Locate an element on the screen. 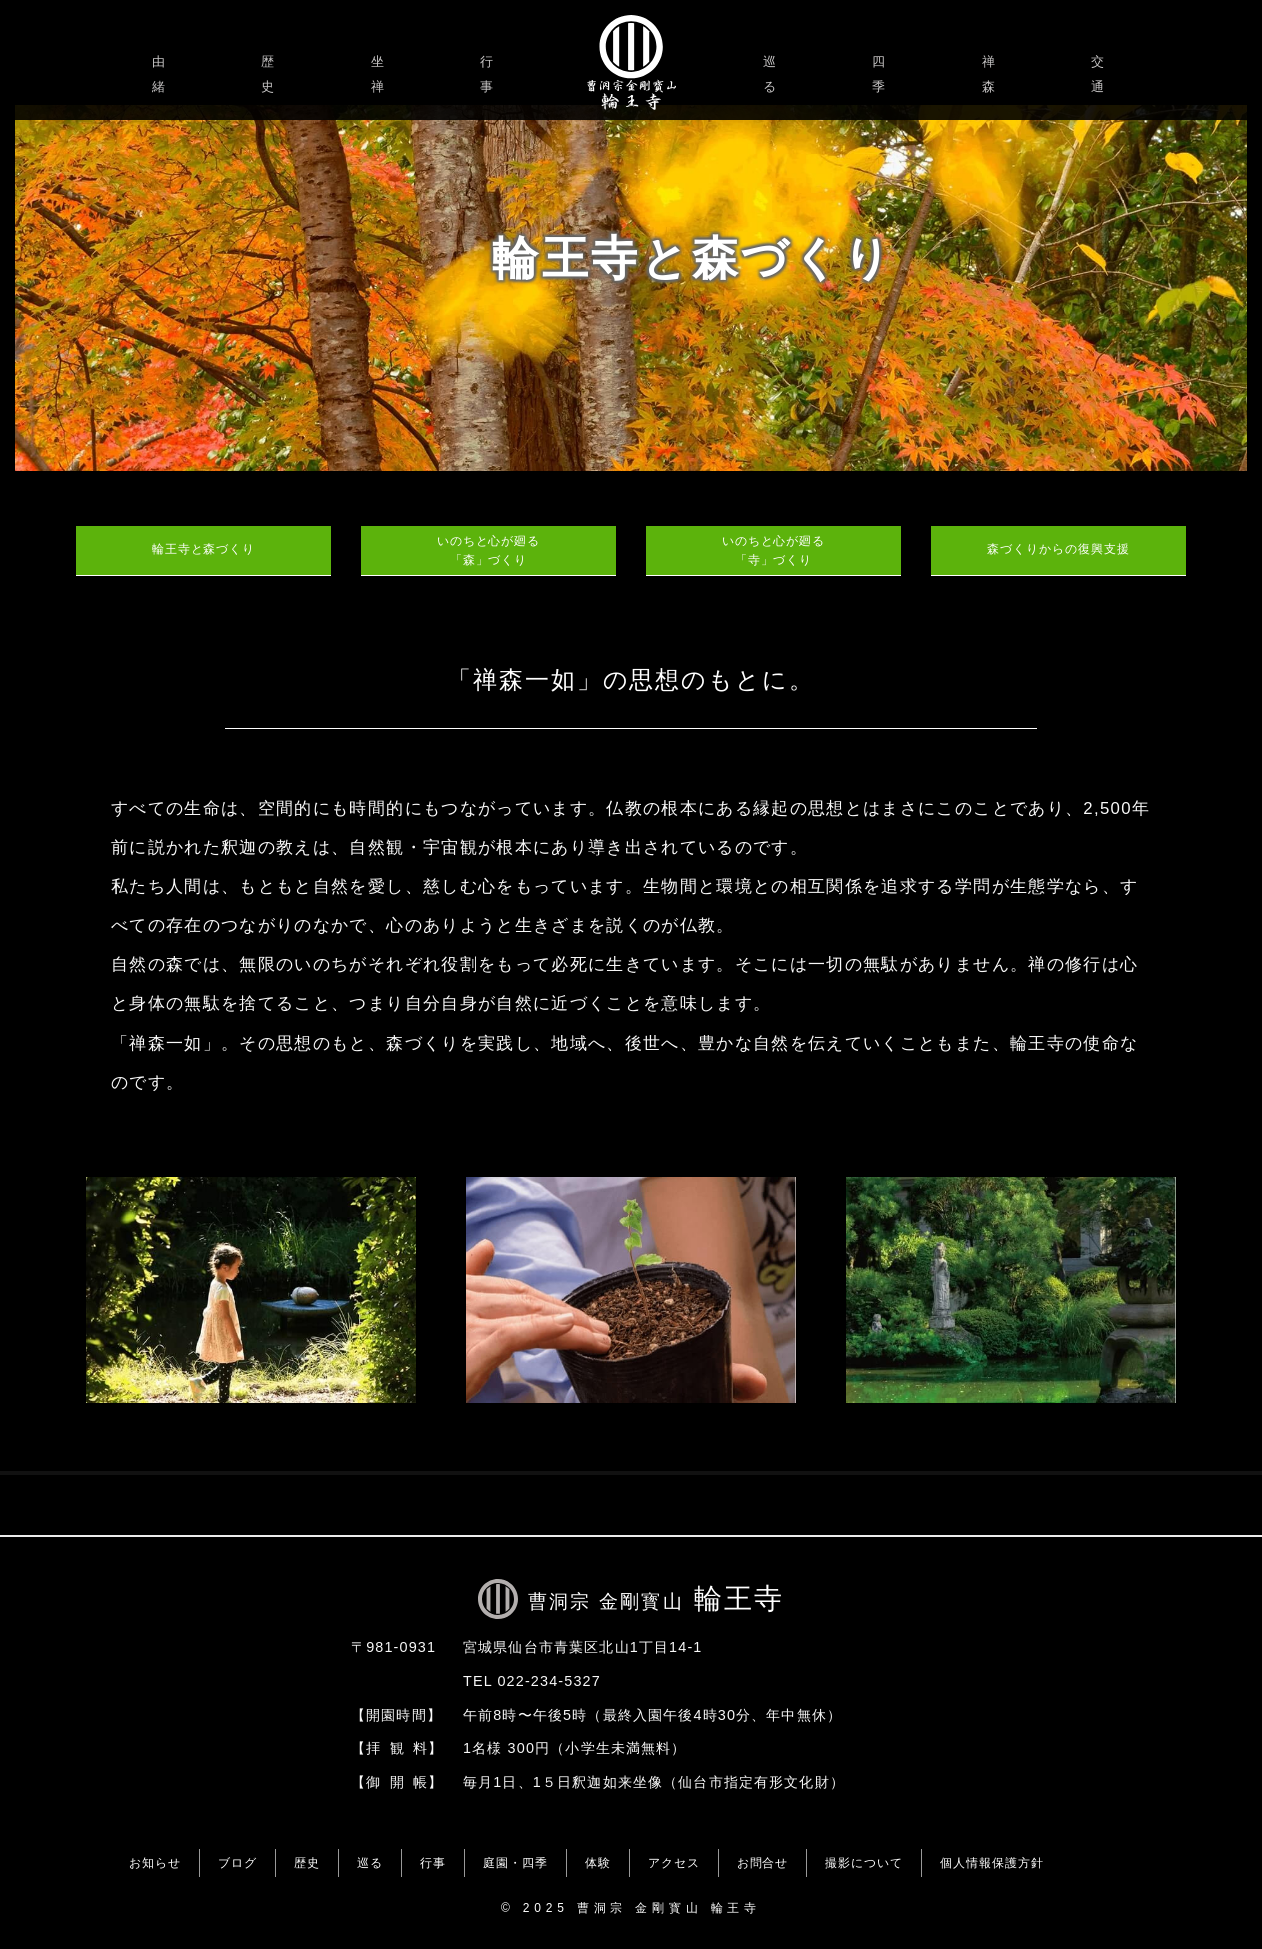  交通 is located at coordinates (1100, 74).